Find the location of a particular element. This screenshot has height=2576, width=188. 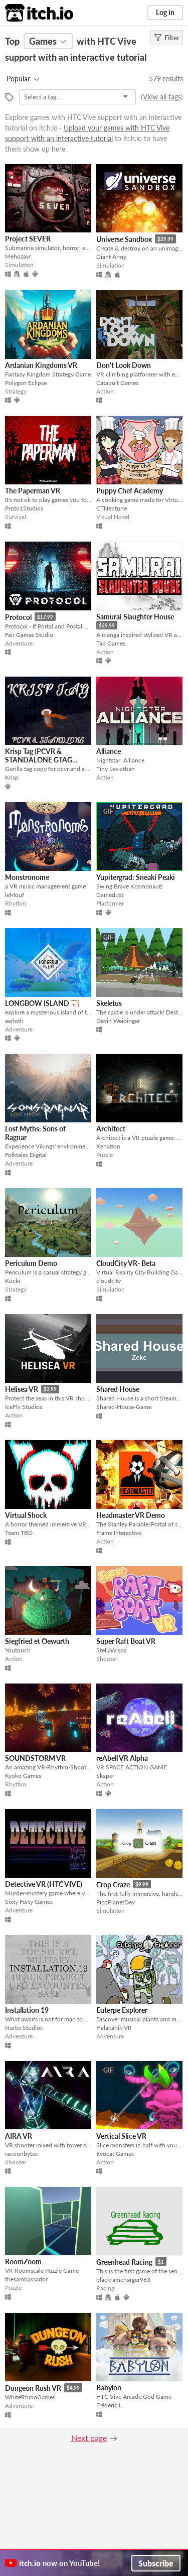

Youtouch is located at coordinates (18, 1650).